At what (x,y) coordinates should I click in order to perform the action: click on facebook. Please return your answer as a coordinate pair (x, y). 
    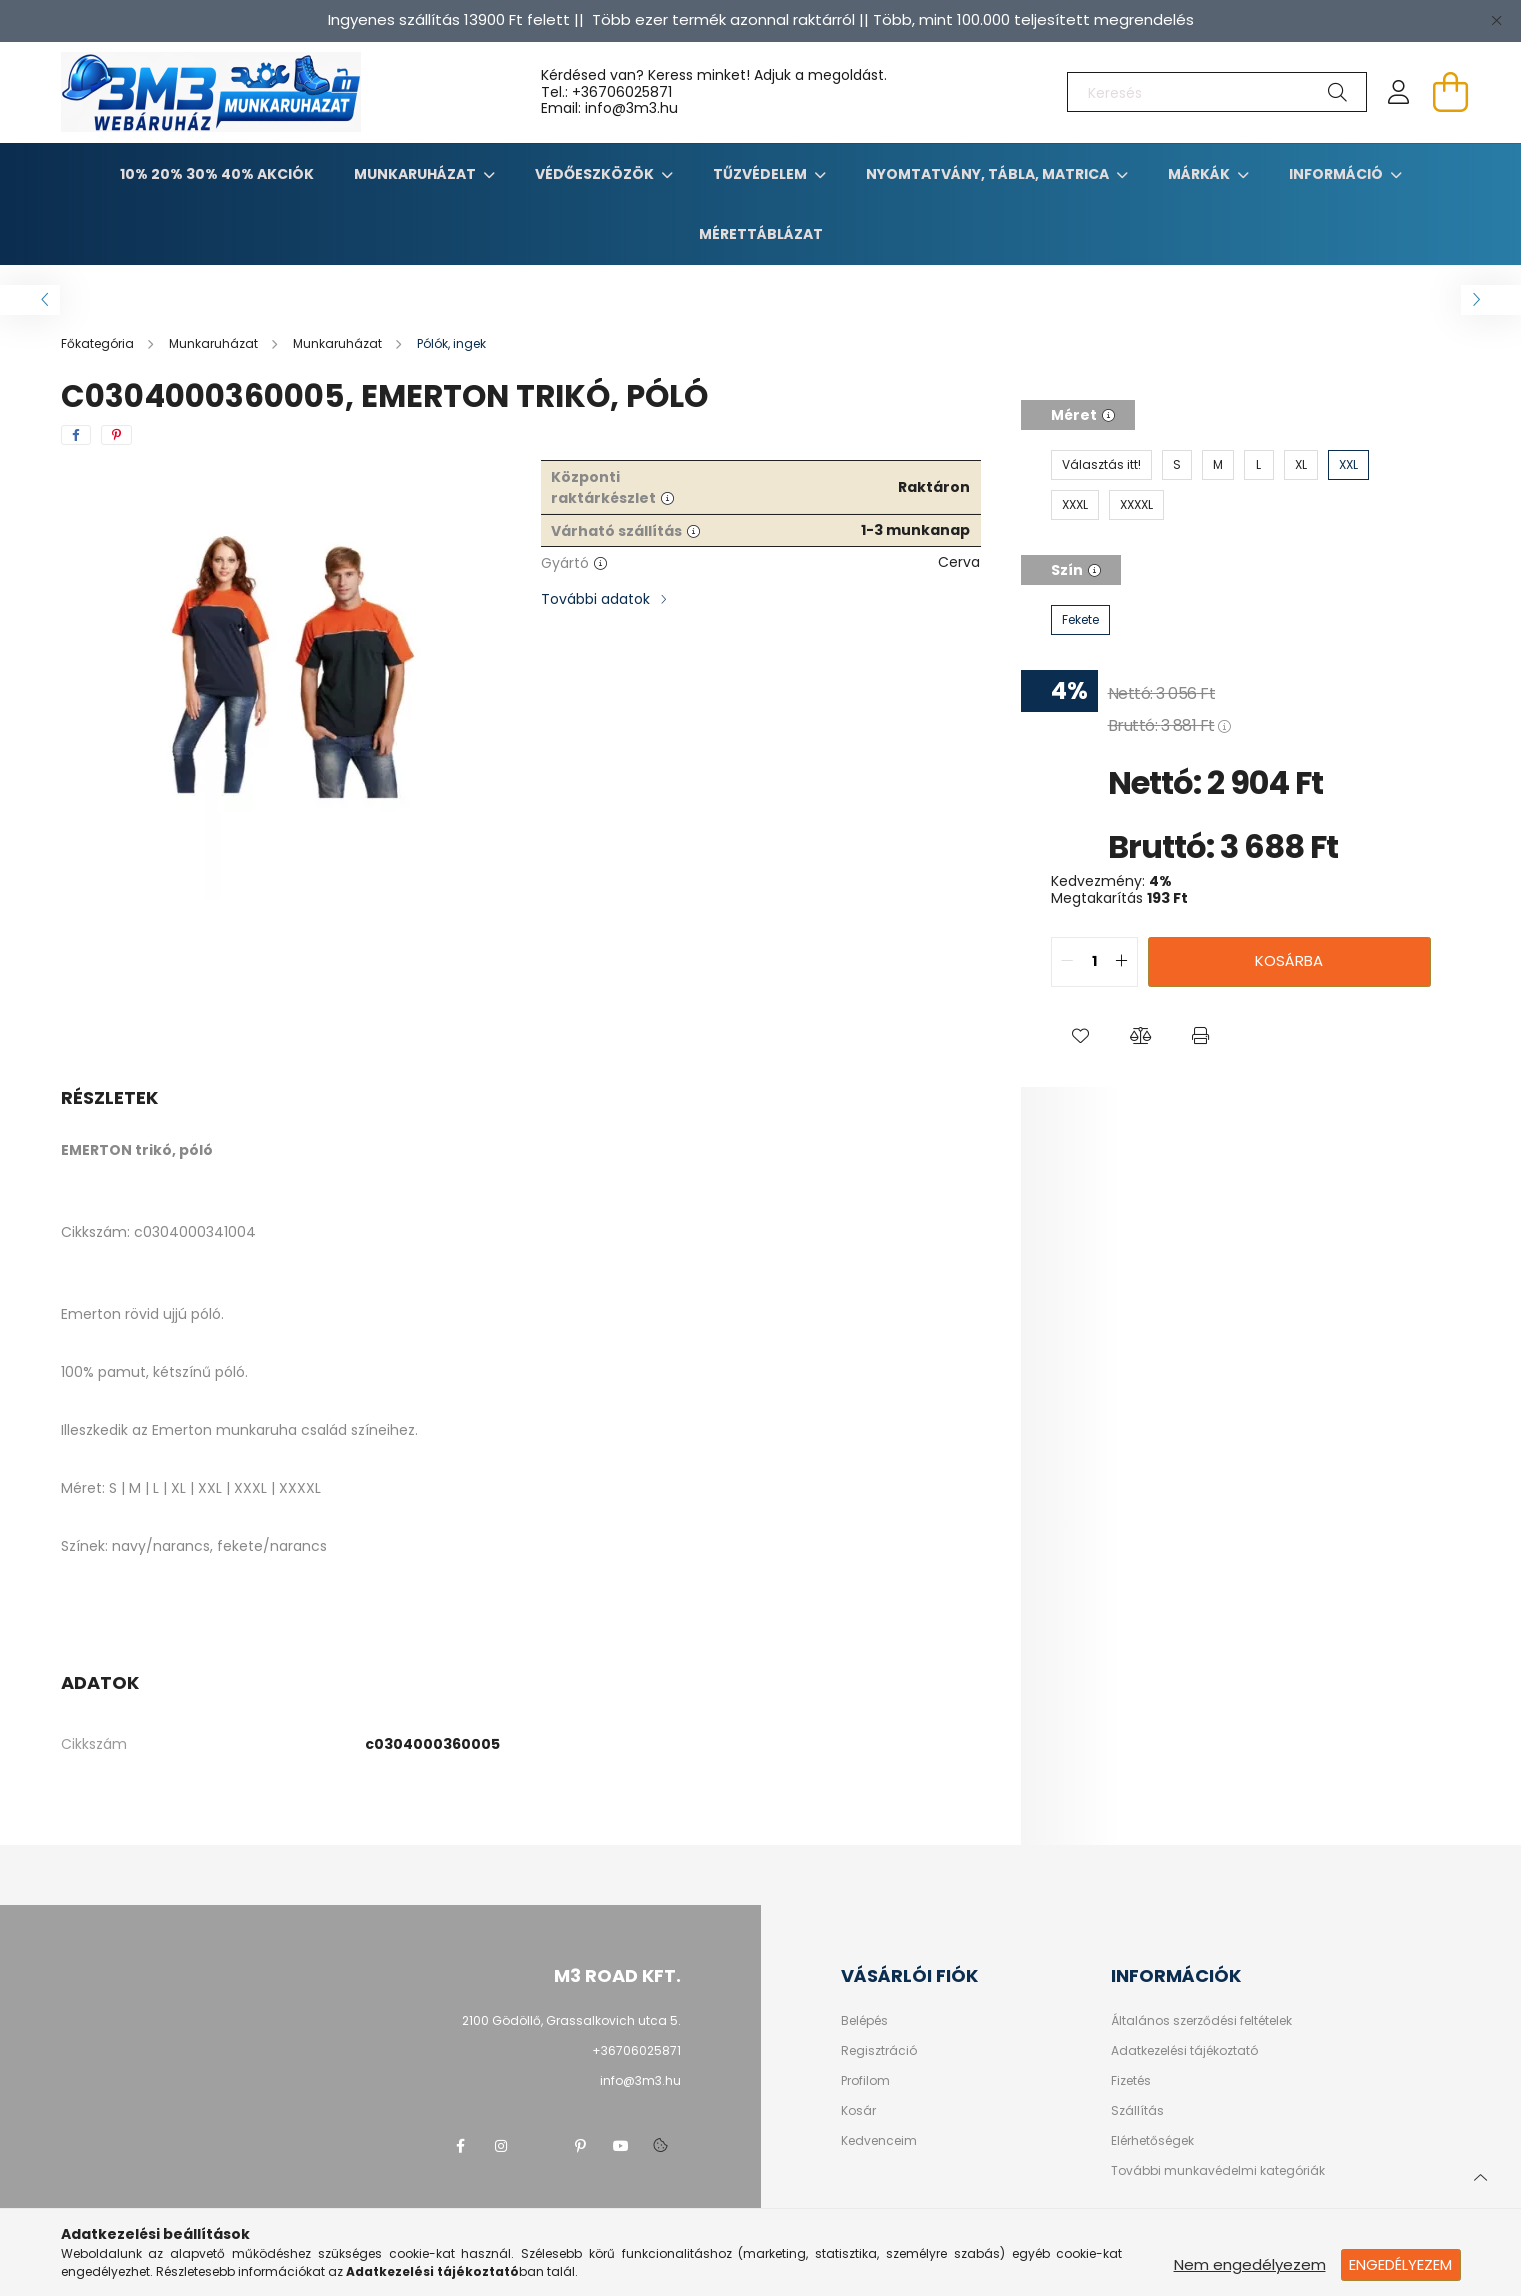
    Looking at the image, I should click on (461, 2146).